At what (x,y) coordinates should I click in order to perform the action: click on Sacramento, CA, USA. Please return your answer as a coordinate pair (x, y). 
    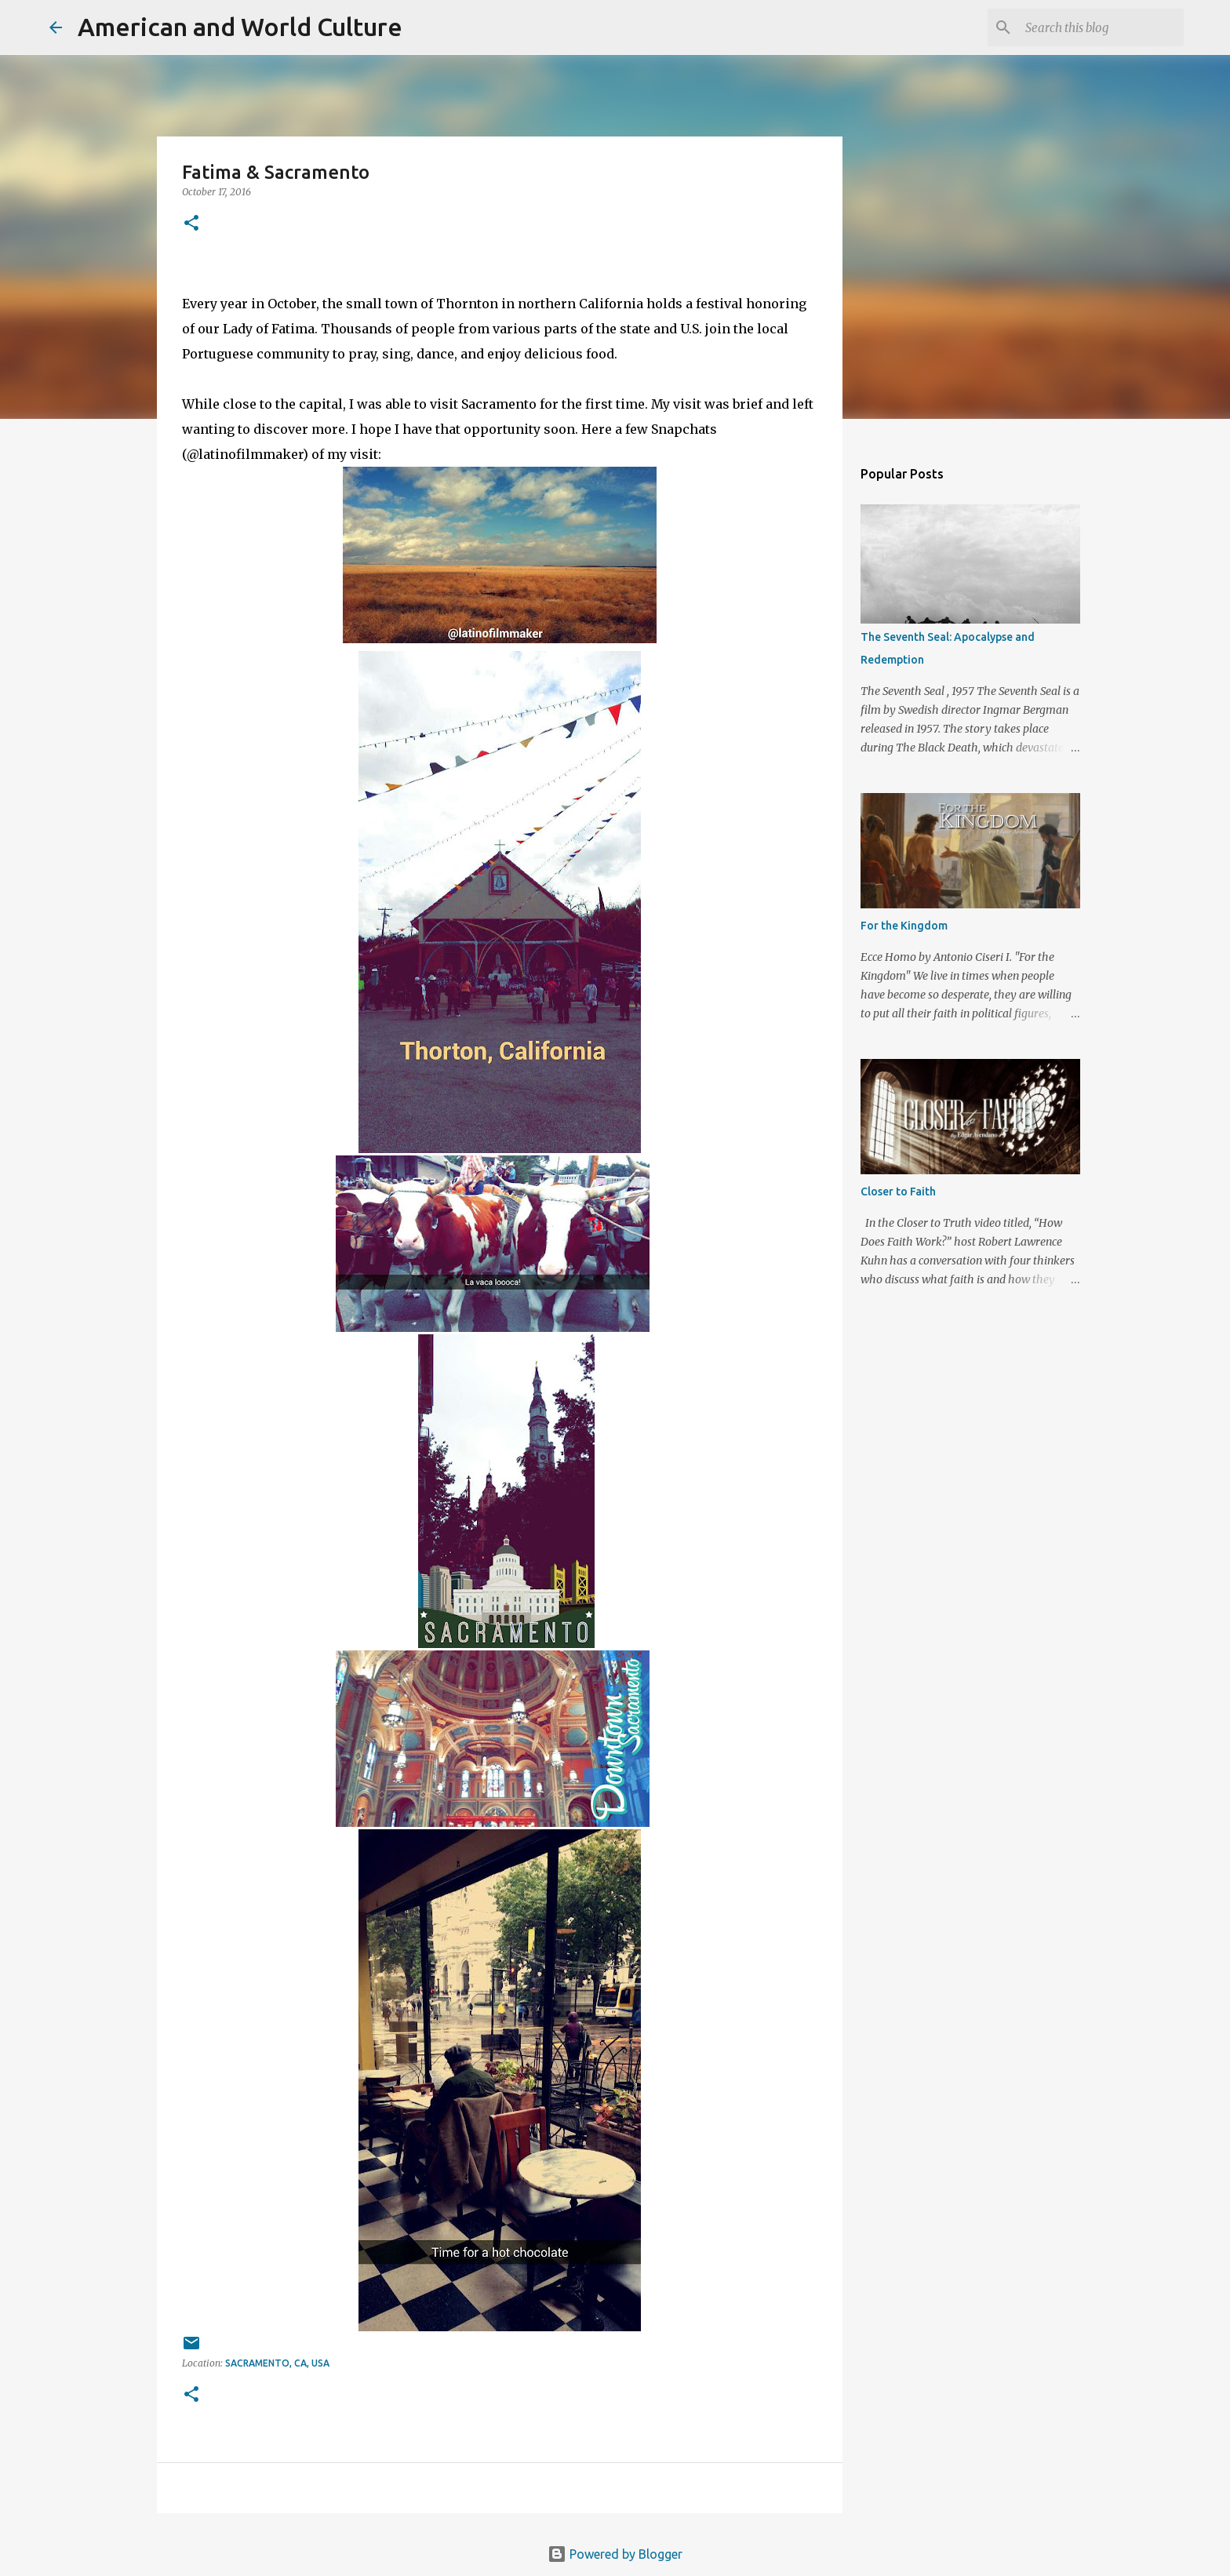
    Looking at the image, I should click on (277, 2363).